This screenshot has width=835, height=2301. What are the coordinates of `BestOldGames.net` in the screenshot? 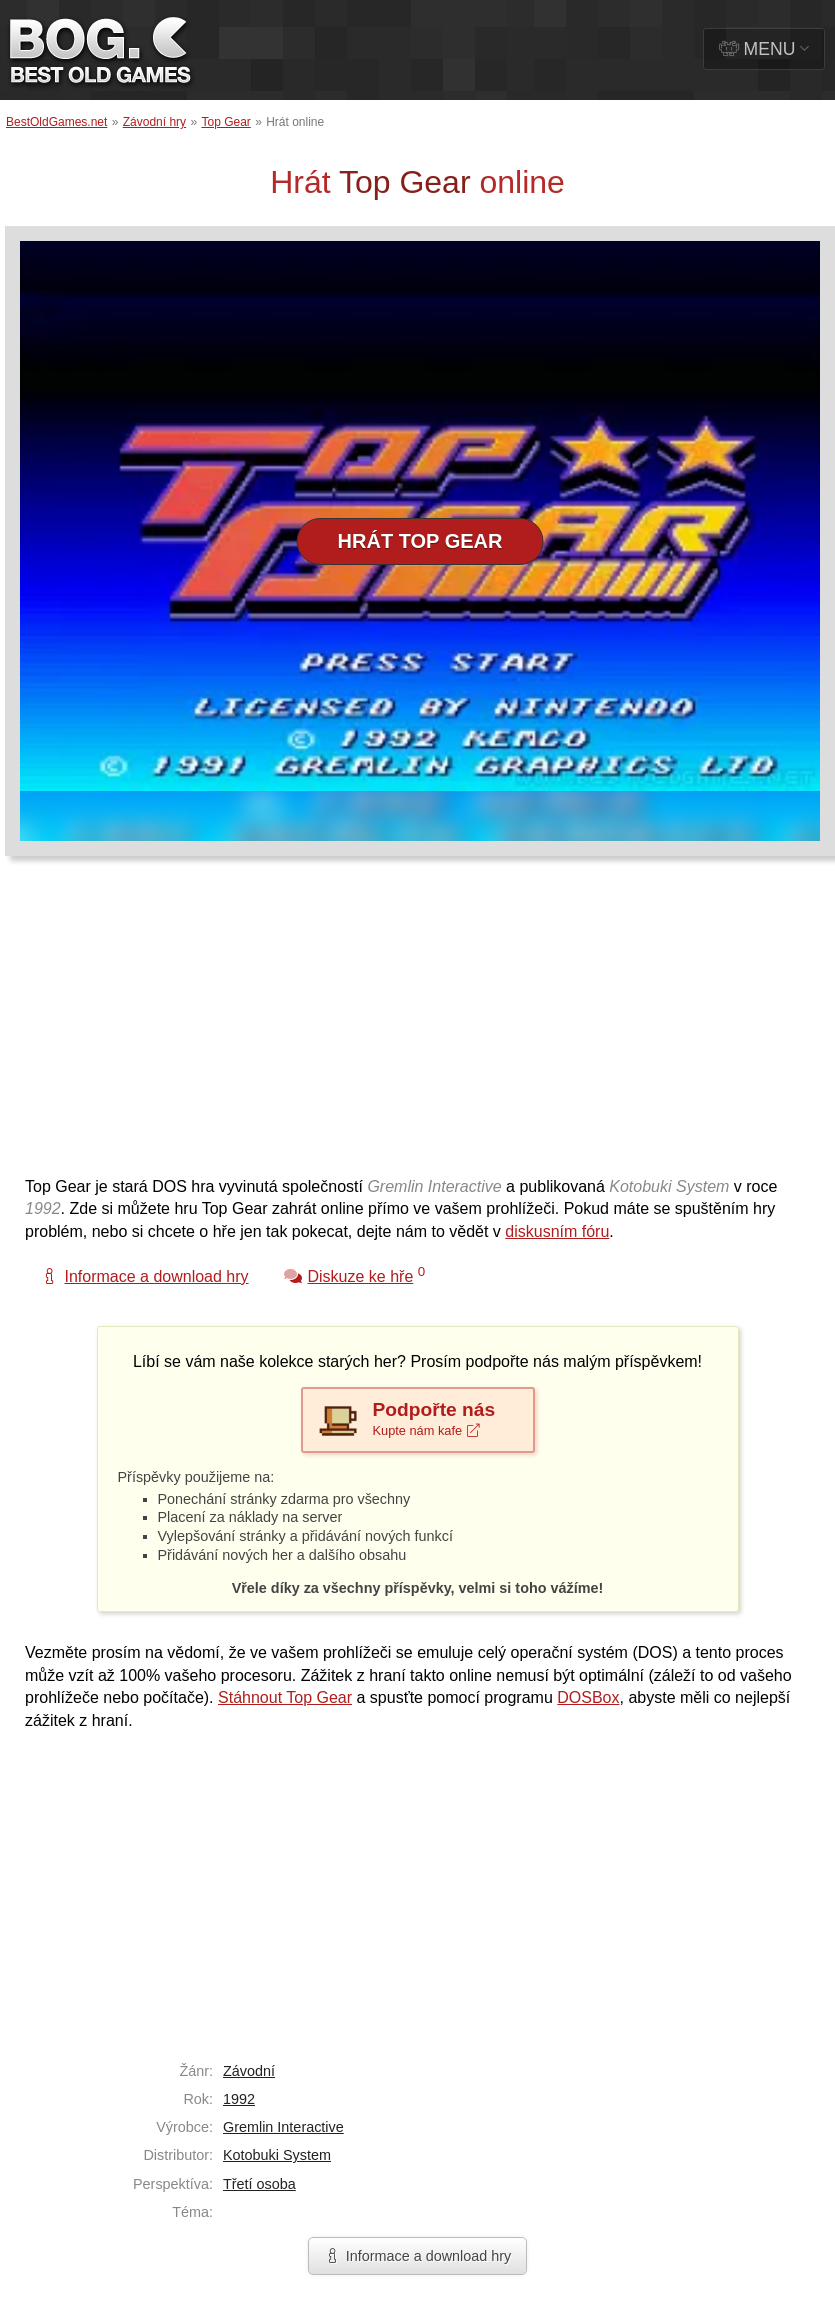 It's located at (56, 122).